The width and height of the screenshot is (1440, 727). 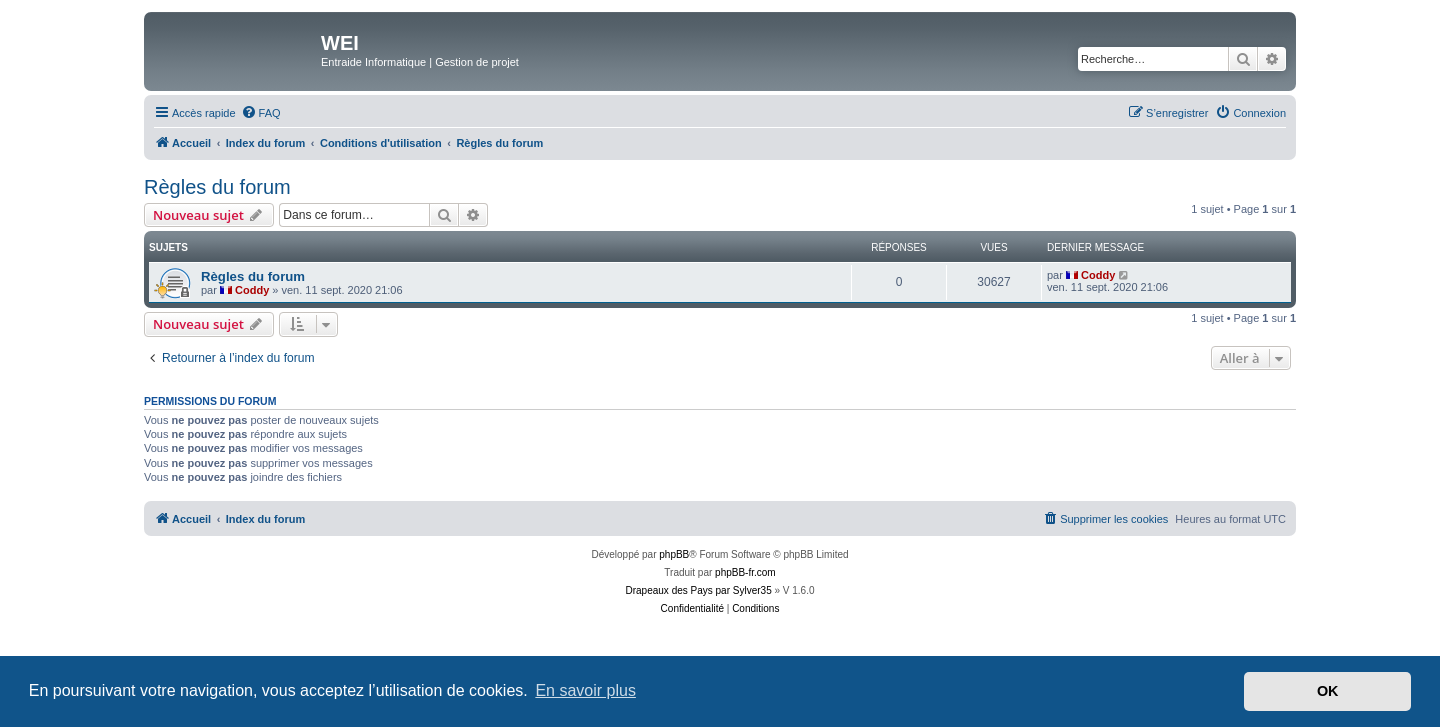 What do you see at coordinates (217, 187) in the screenshot?
I see `Règles du forum` at bounding box center [217, 187].